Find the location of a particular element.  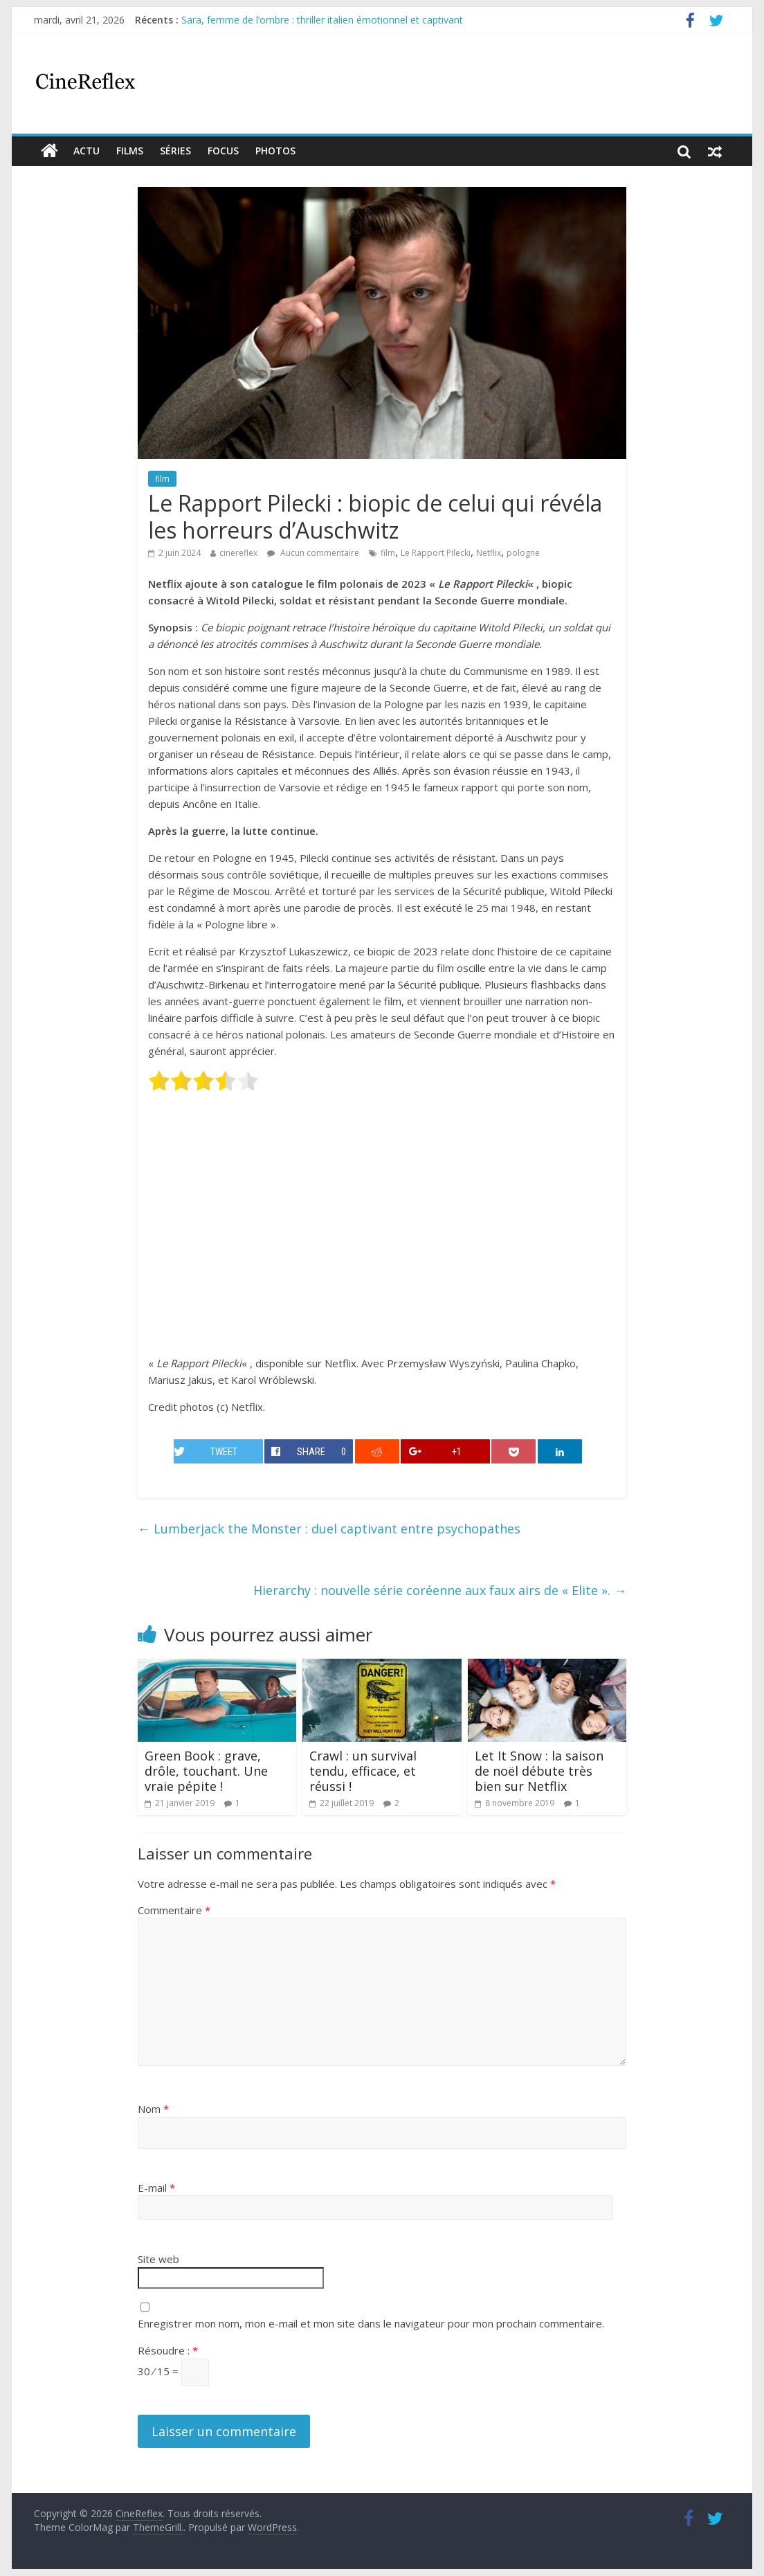

film is located at coordinates (162, 479).